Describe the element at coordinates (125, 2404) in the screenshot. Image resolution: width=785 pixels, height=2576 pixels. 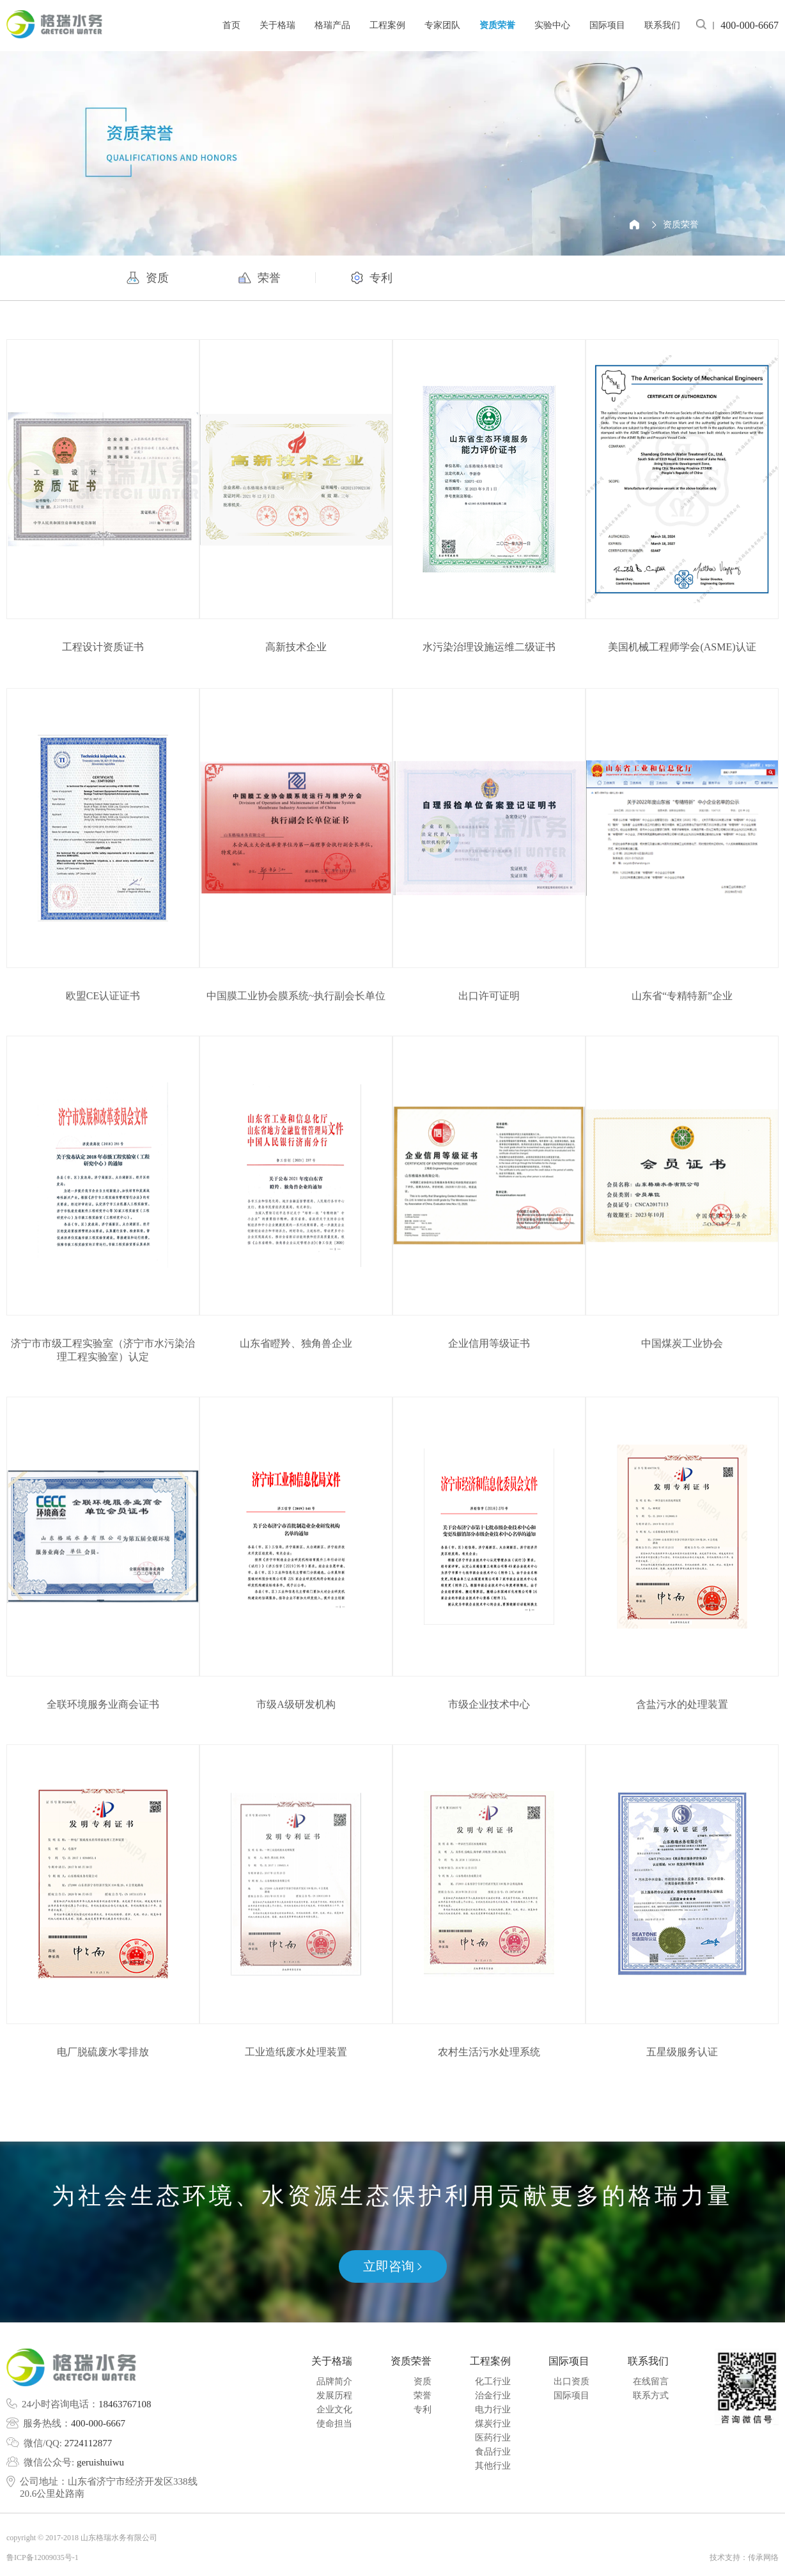
I see `18463767108` at that location.